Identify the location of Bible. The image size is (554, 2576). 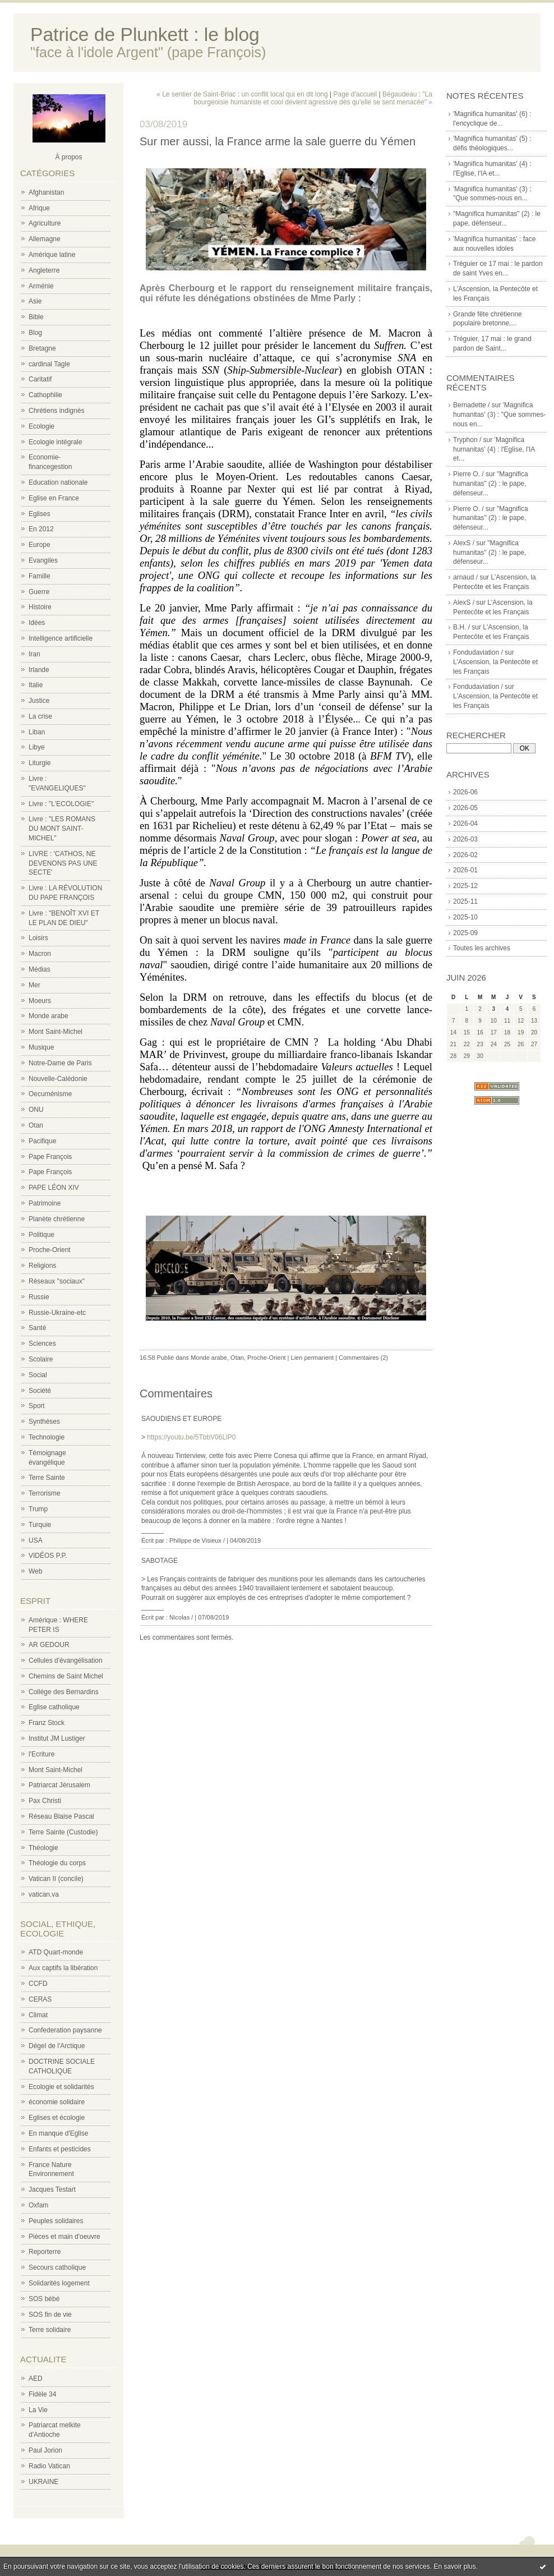
(36, 317).